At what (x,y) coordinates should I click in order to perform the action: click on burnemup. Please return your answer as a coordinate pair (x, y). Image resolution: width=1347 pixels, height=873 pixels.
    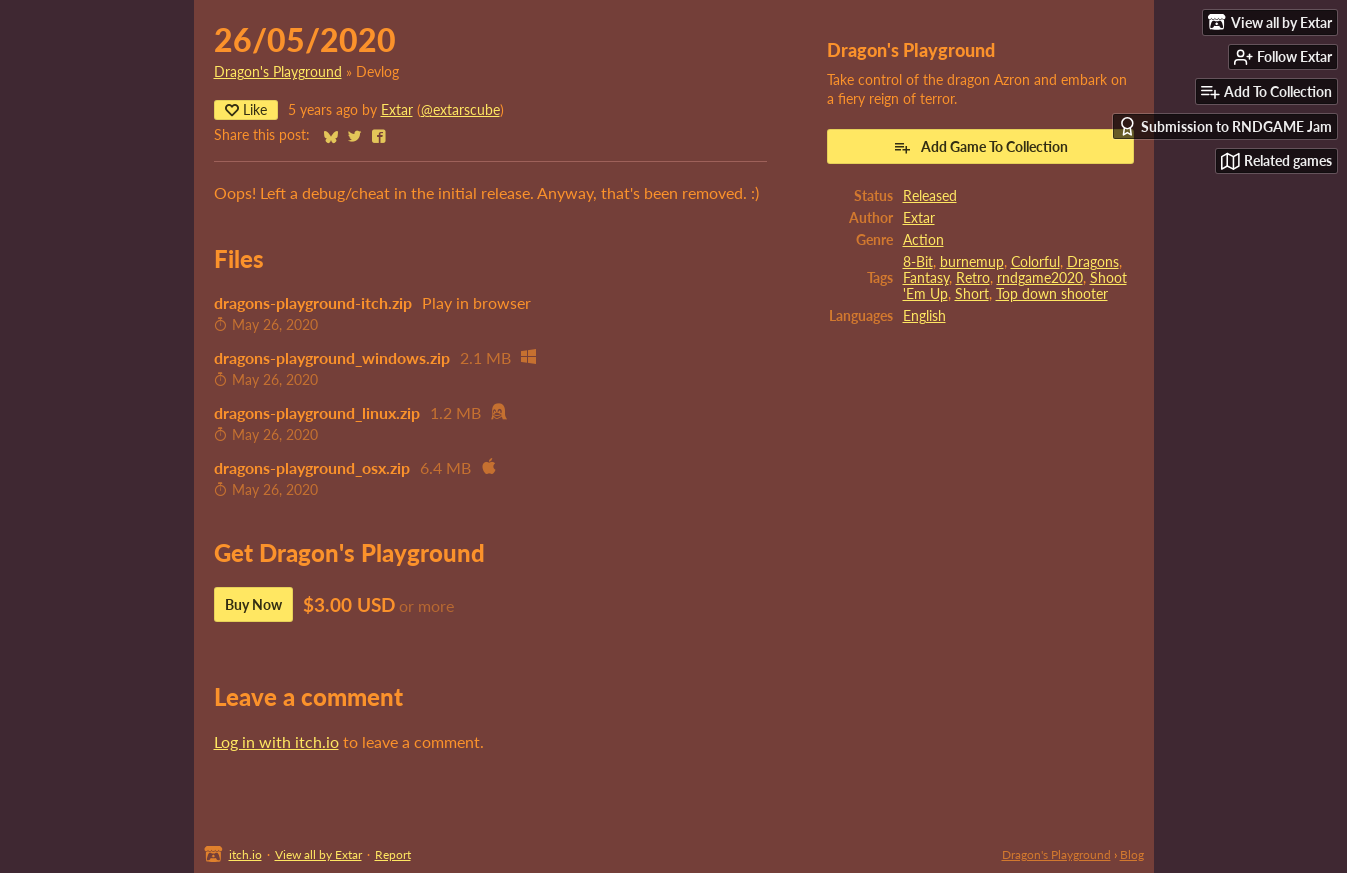
    Looking at the image, I should click on (972, 262).